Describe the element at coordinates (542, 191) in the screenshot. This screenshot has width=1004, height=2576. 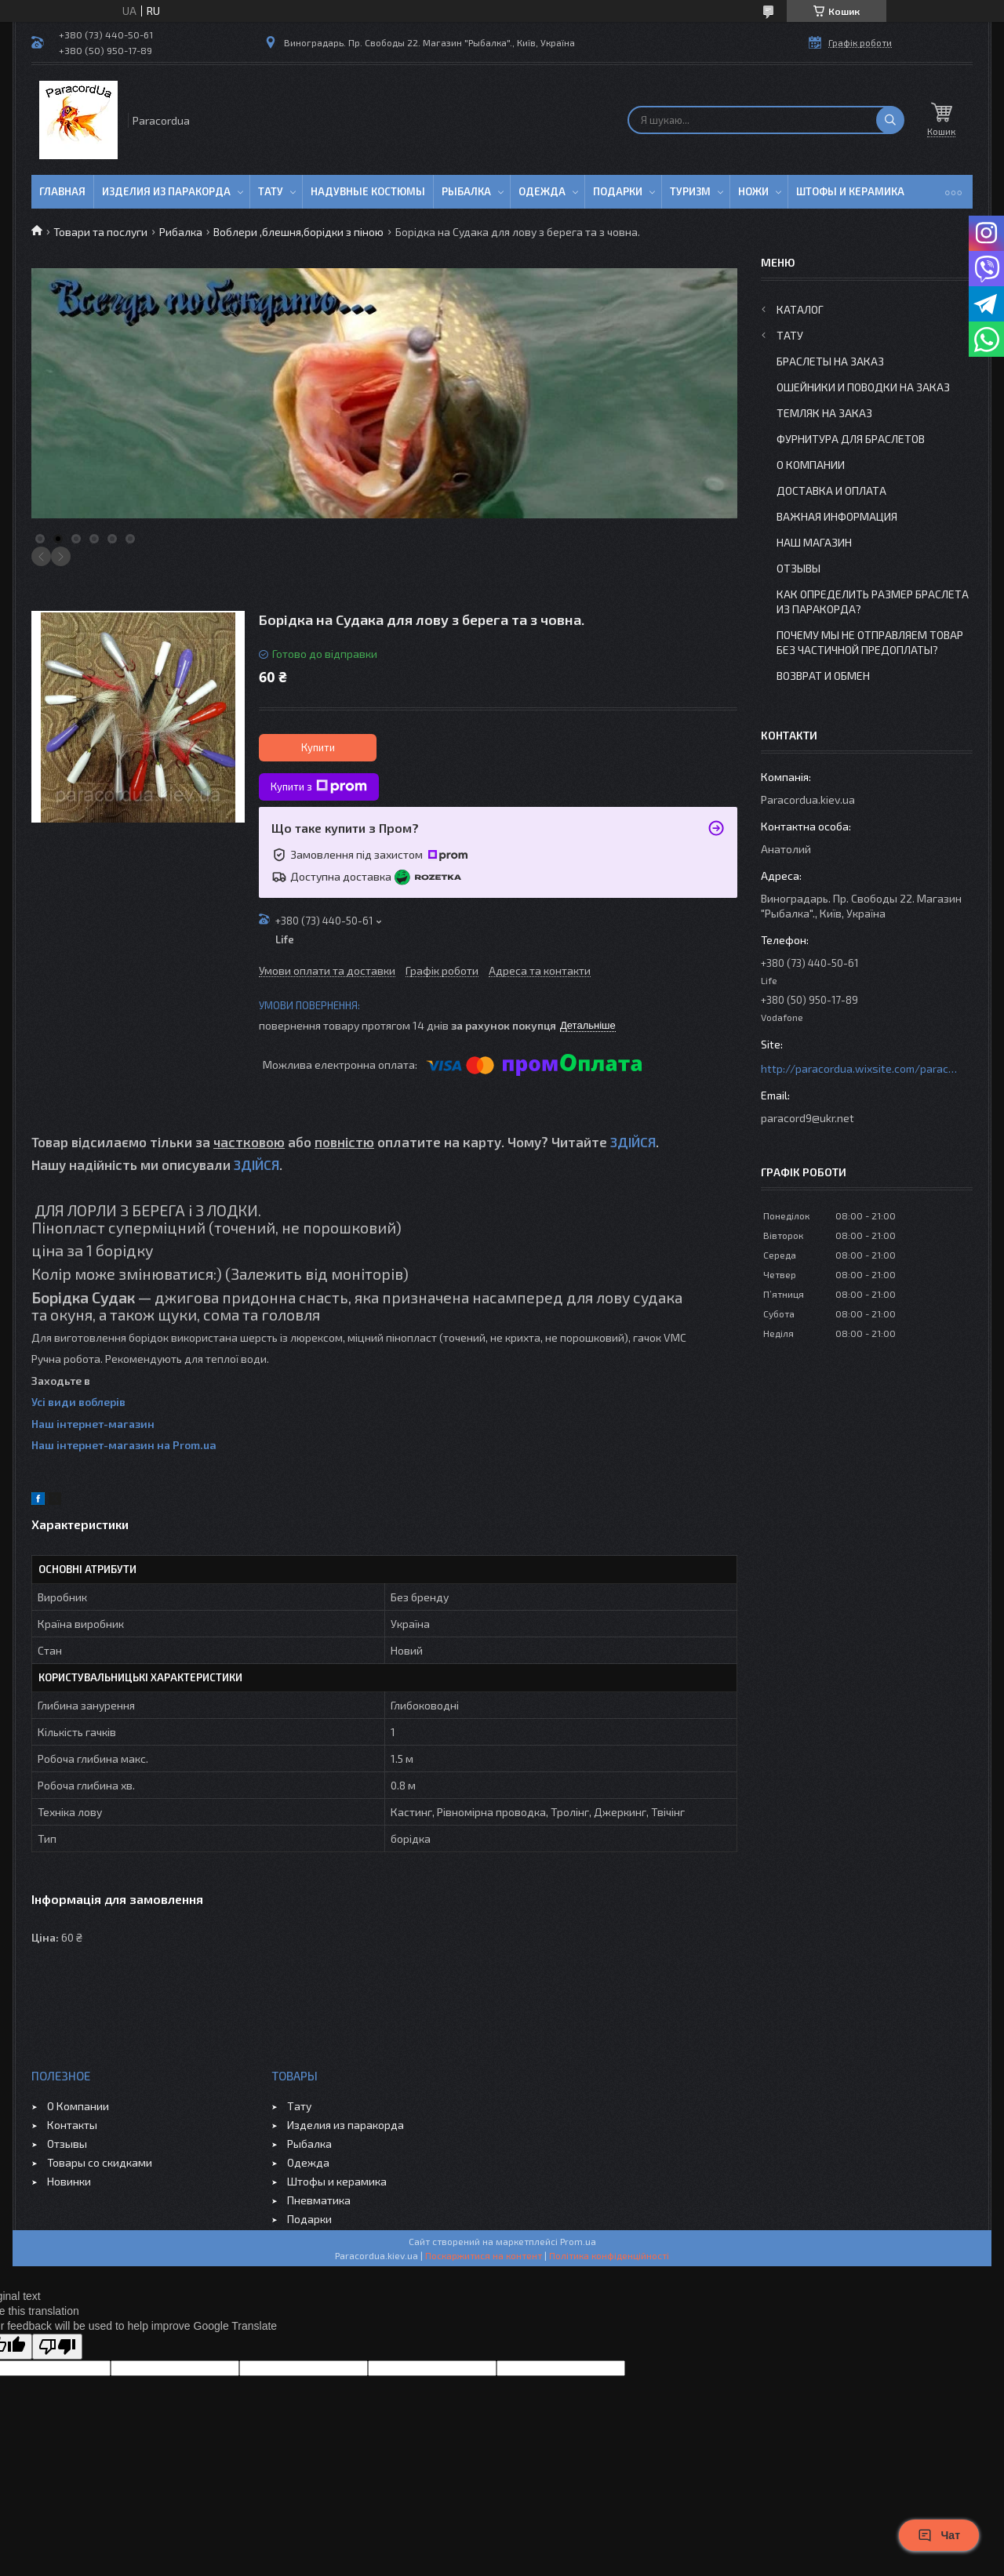
I see `Одежда` at that location.